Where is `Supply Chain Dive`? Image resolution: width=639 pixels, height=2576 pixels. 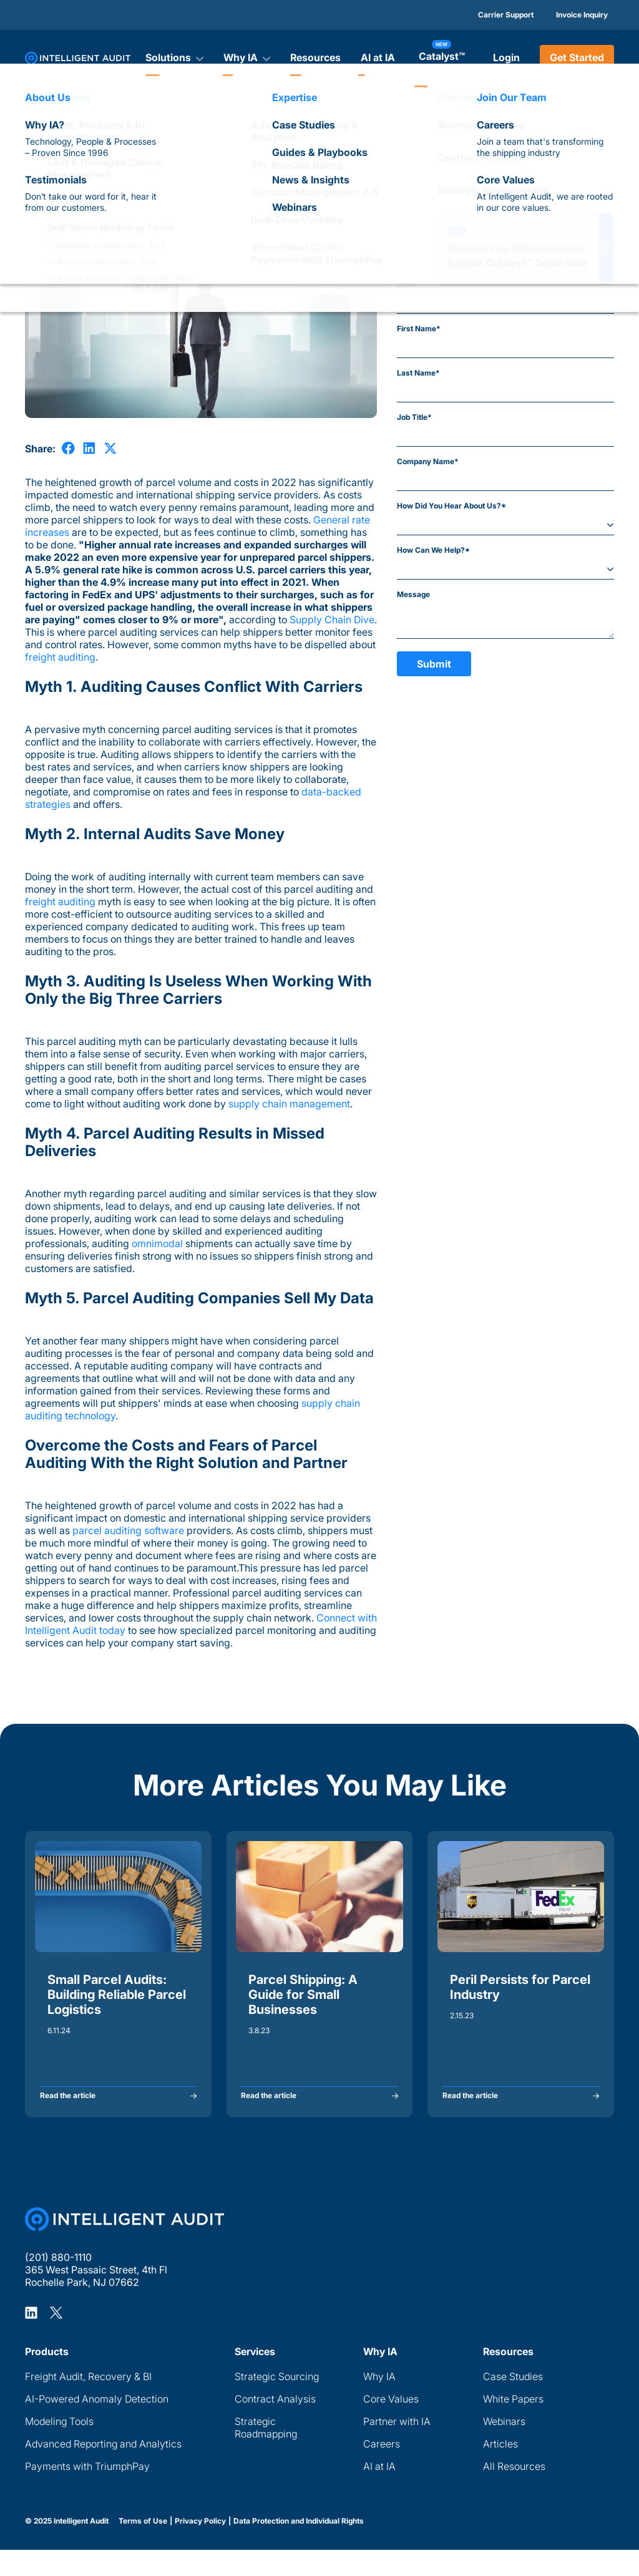
Supply Chain Dive is located at coordinates (332, 619).